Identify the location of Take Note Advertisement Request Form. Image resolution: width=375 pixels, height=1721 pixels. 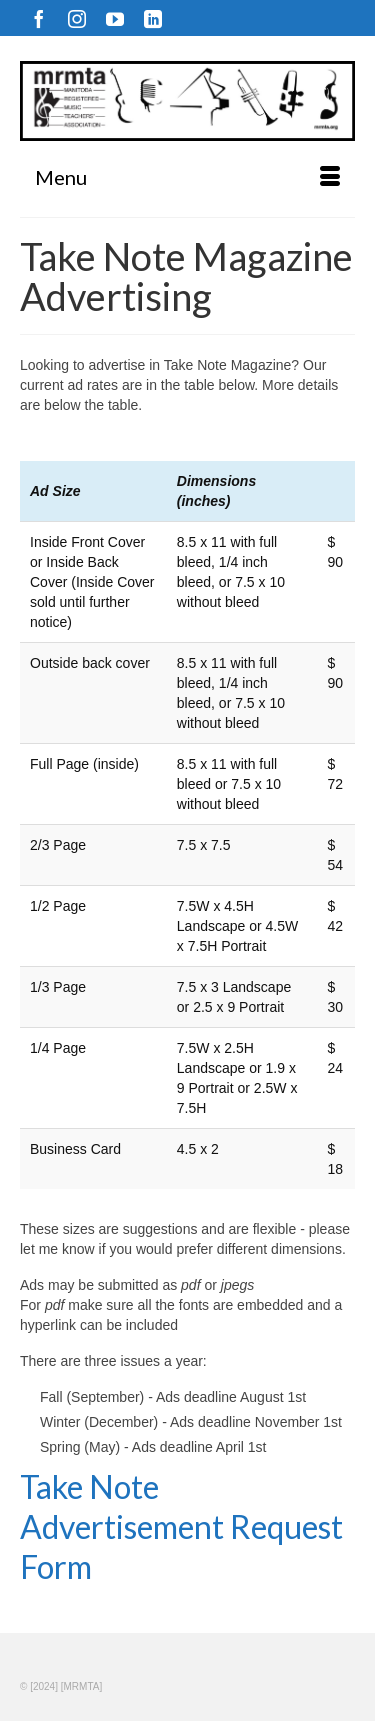
(181, 1526).